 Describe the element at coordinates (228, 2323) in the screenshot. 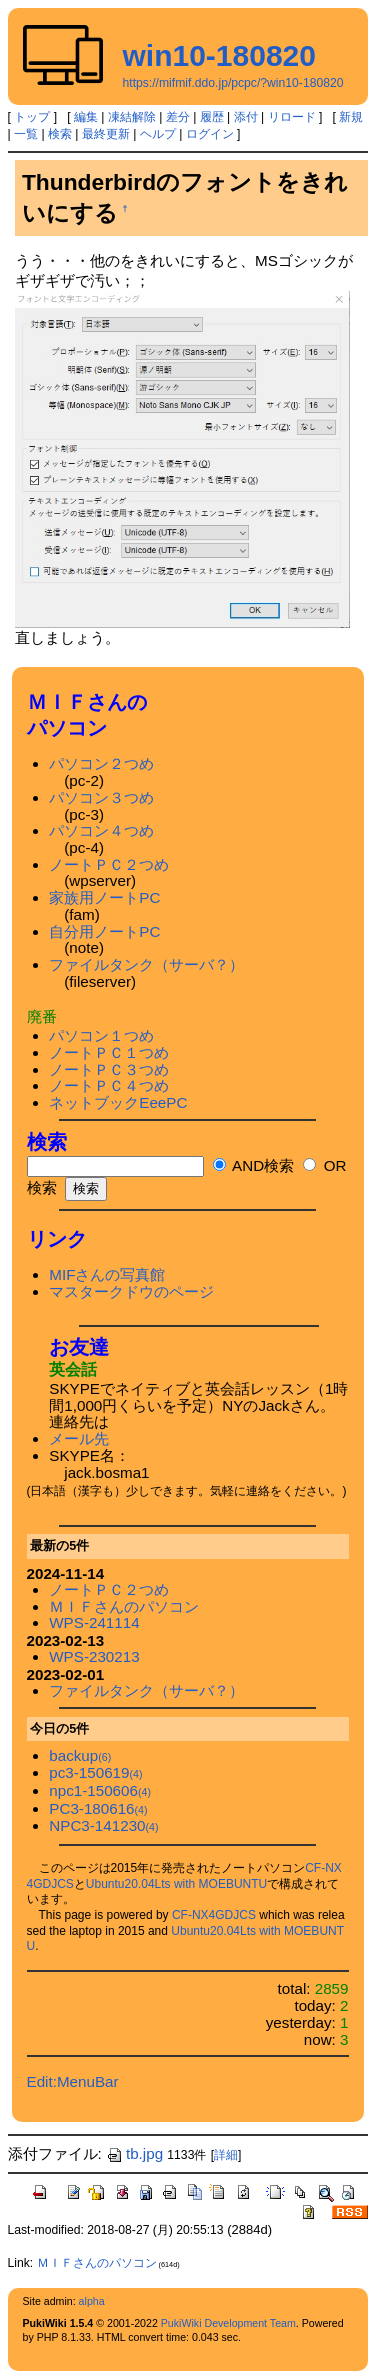

I see `PukiWiki Development Team` at that location.